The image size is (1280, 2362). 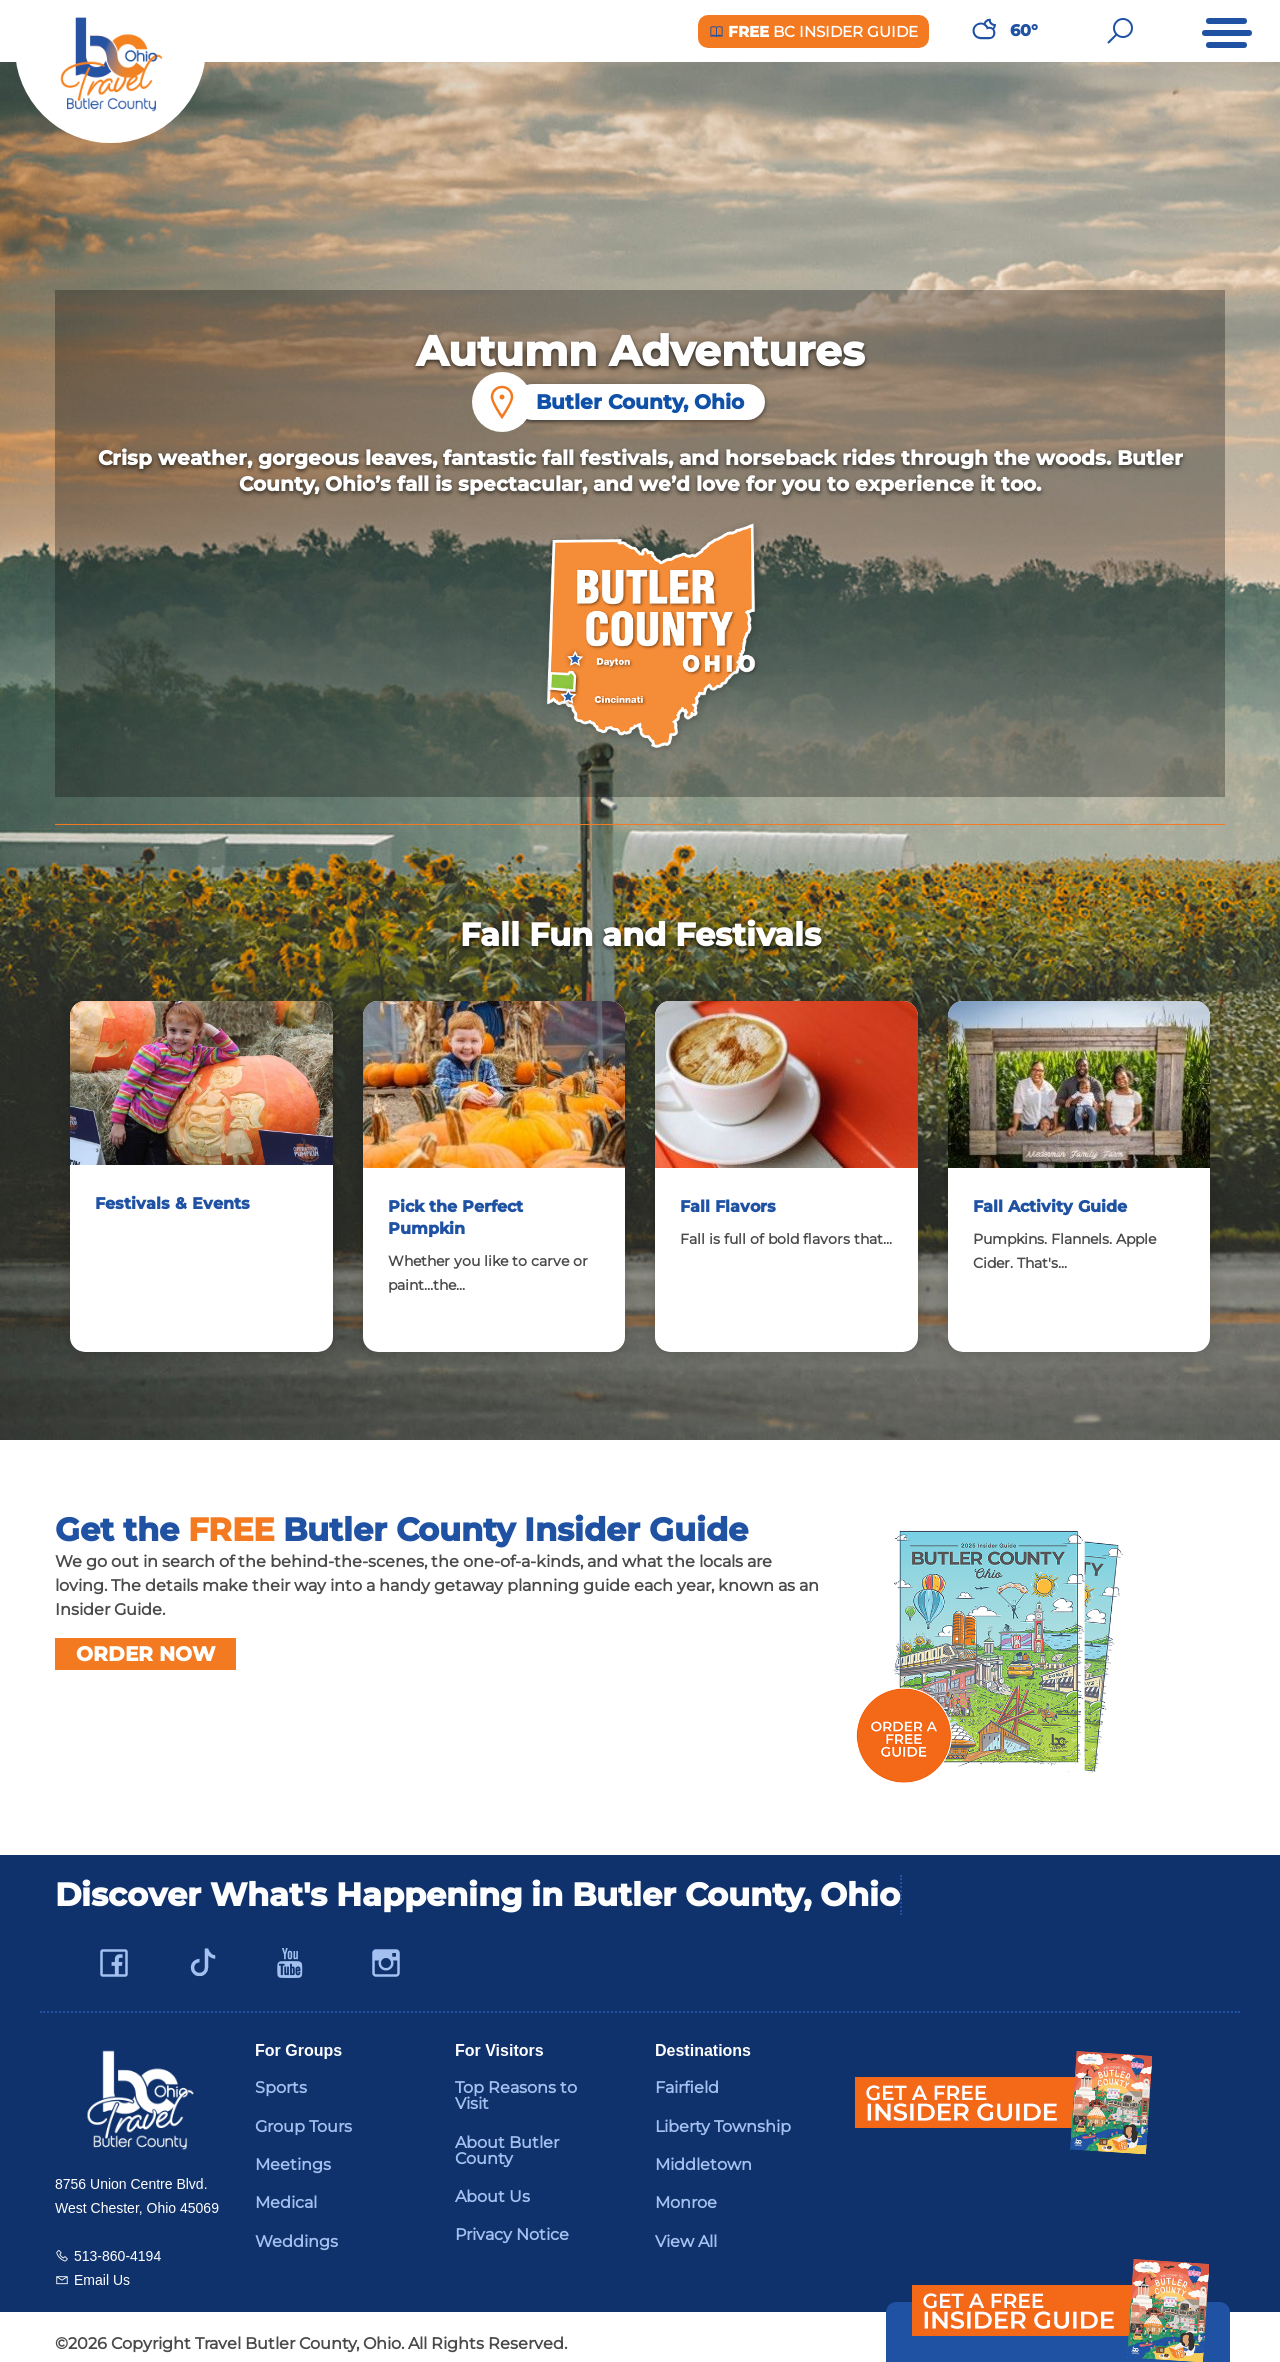 What do you see at coordinates (507, 2136) in the screenshot?
I see `About Butler County` at bounding box center [507, 2136].